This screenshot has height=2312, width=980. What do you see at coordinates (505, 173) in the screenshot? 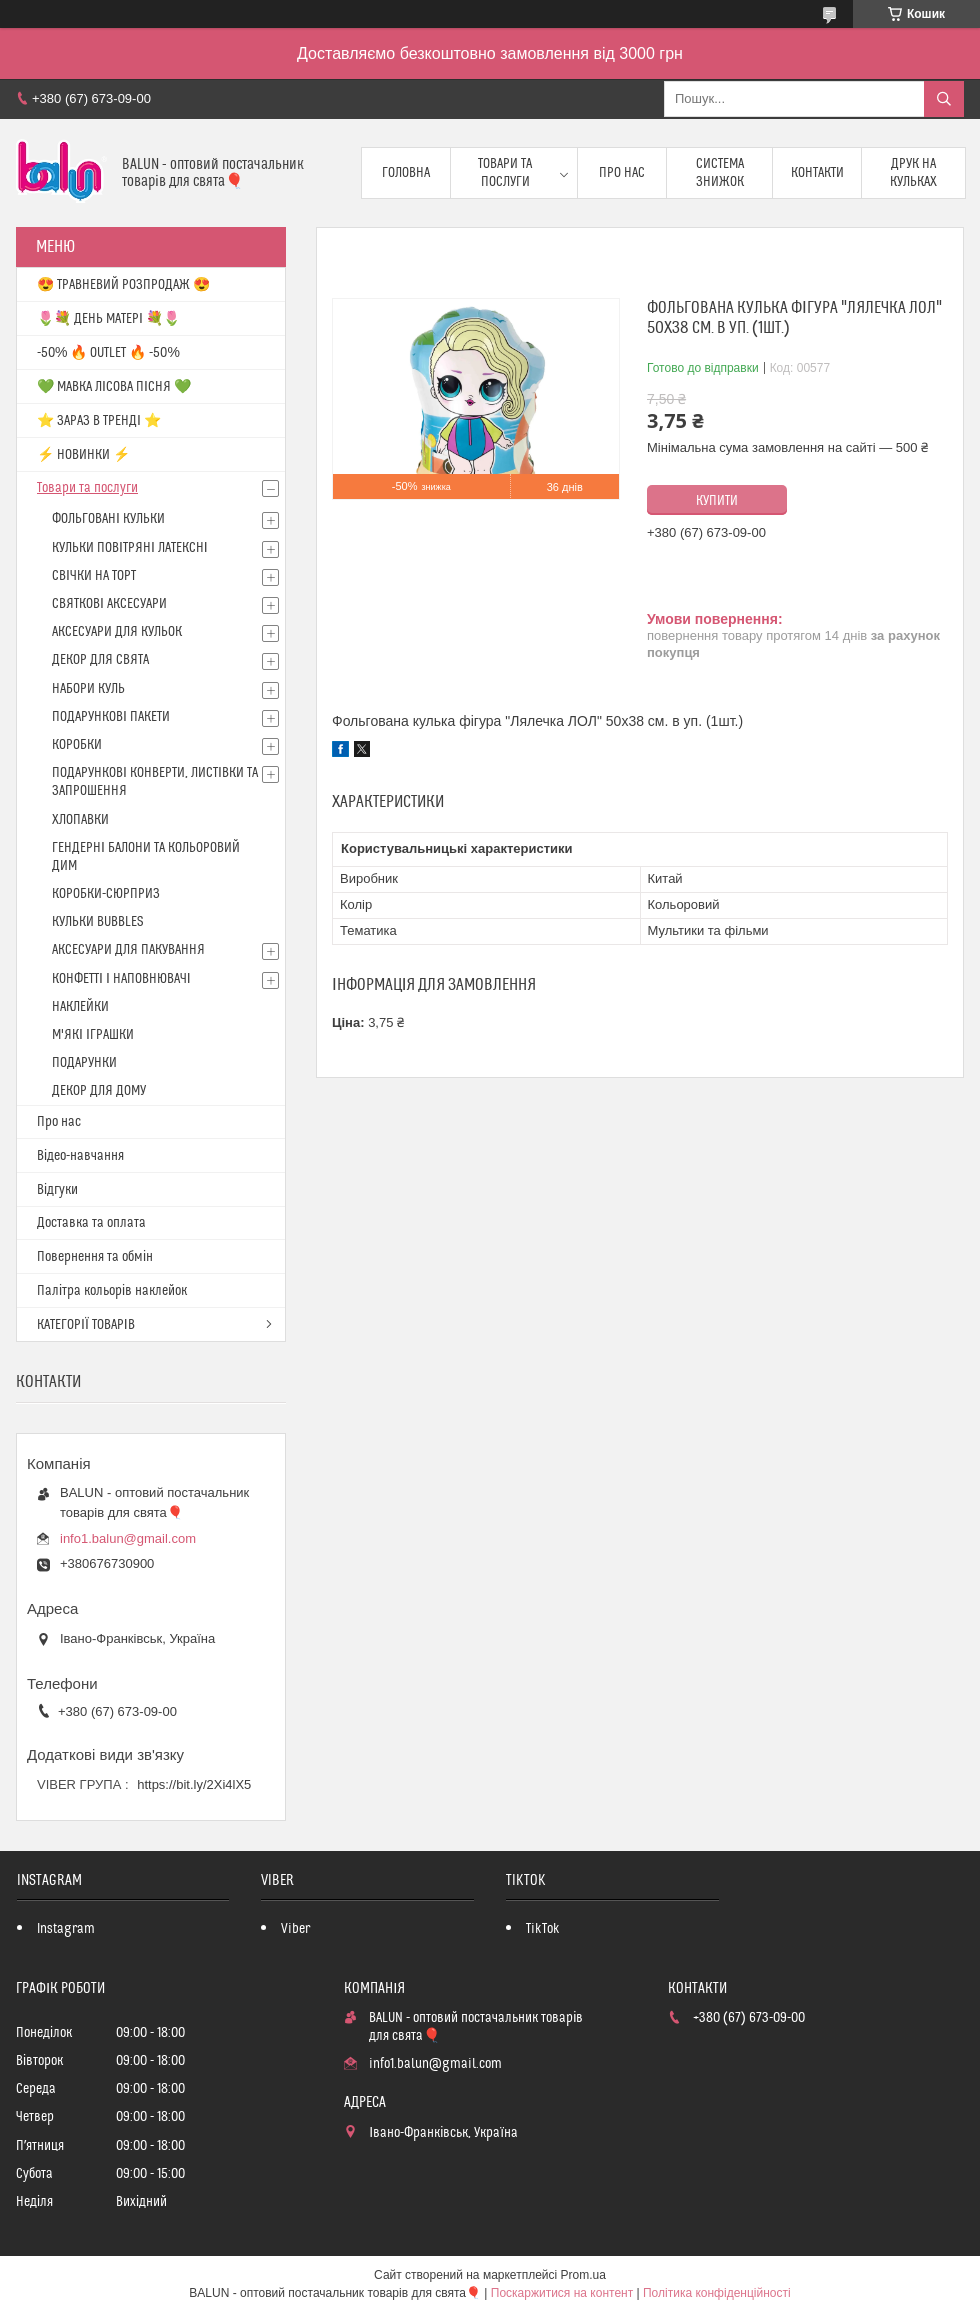
I see `Товари та послуги` at bounding box center [505, 173].